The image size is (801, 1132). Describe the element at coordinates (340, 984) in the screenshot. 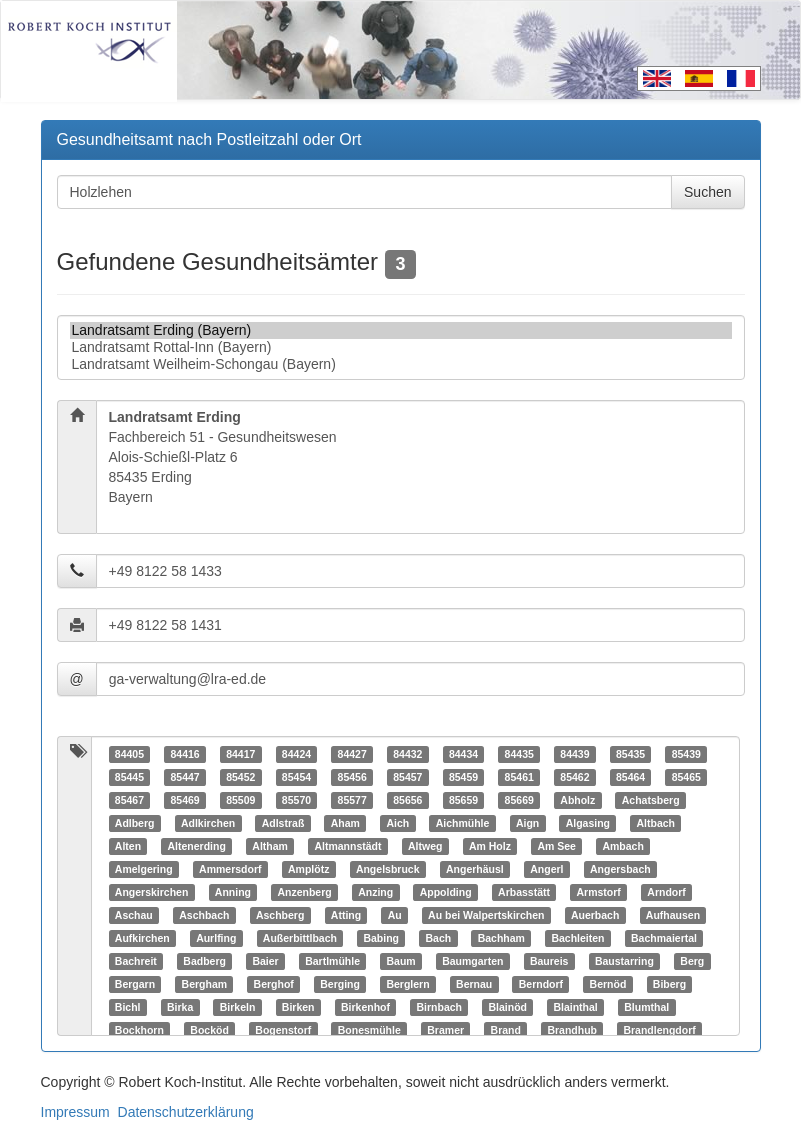

I see `Berging` at that location.